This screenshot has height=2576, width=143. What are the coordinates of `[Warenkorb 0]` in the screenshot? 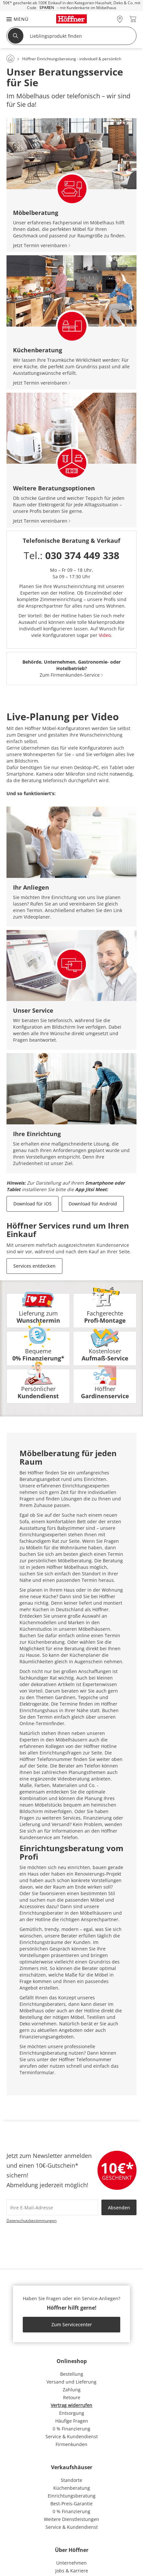 It's located at (132, 19).